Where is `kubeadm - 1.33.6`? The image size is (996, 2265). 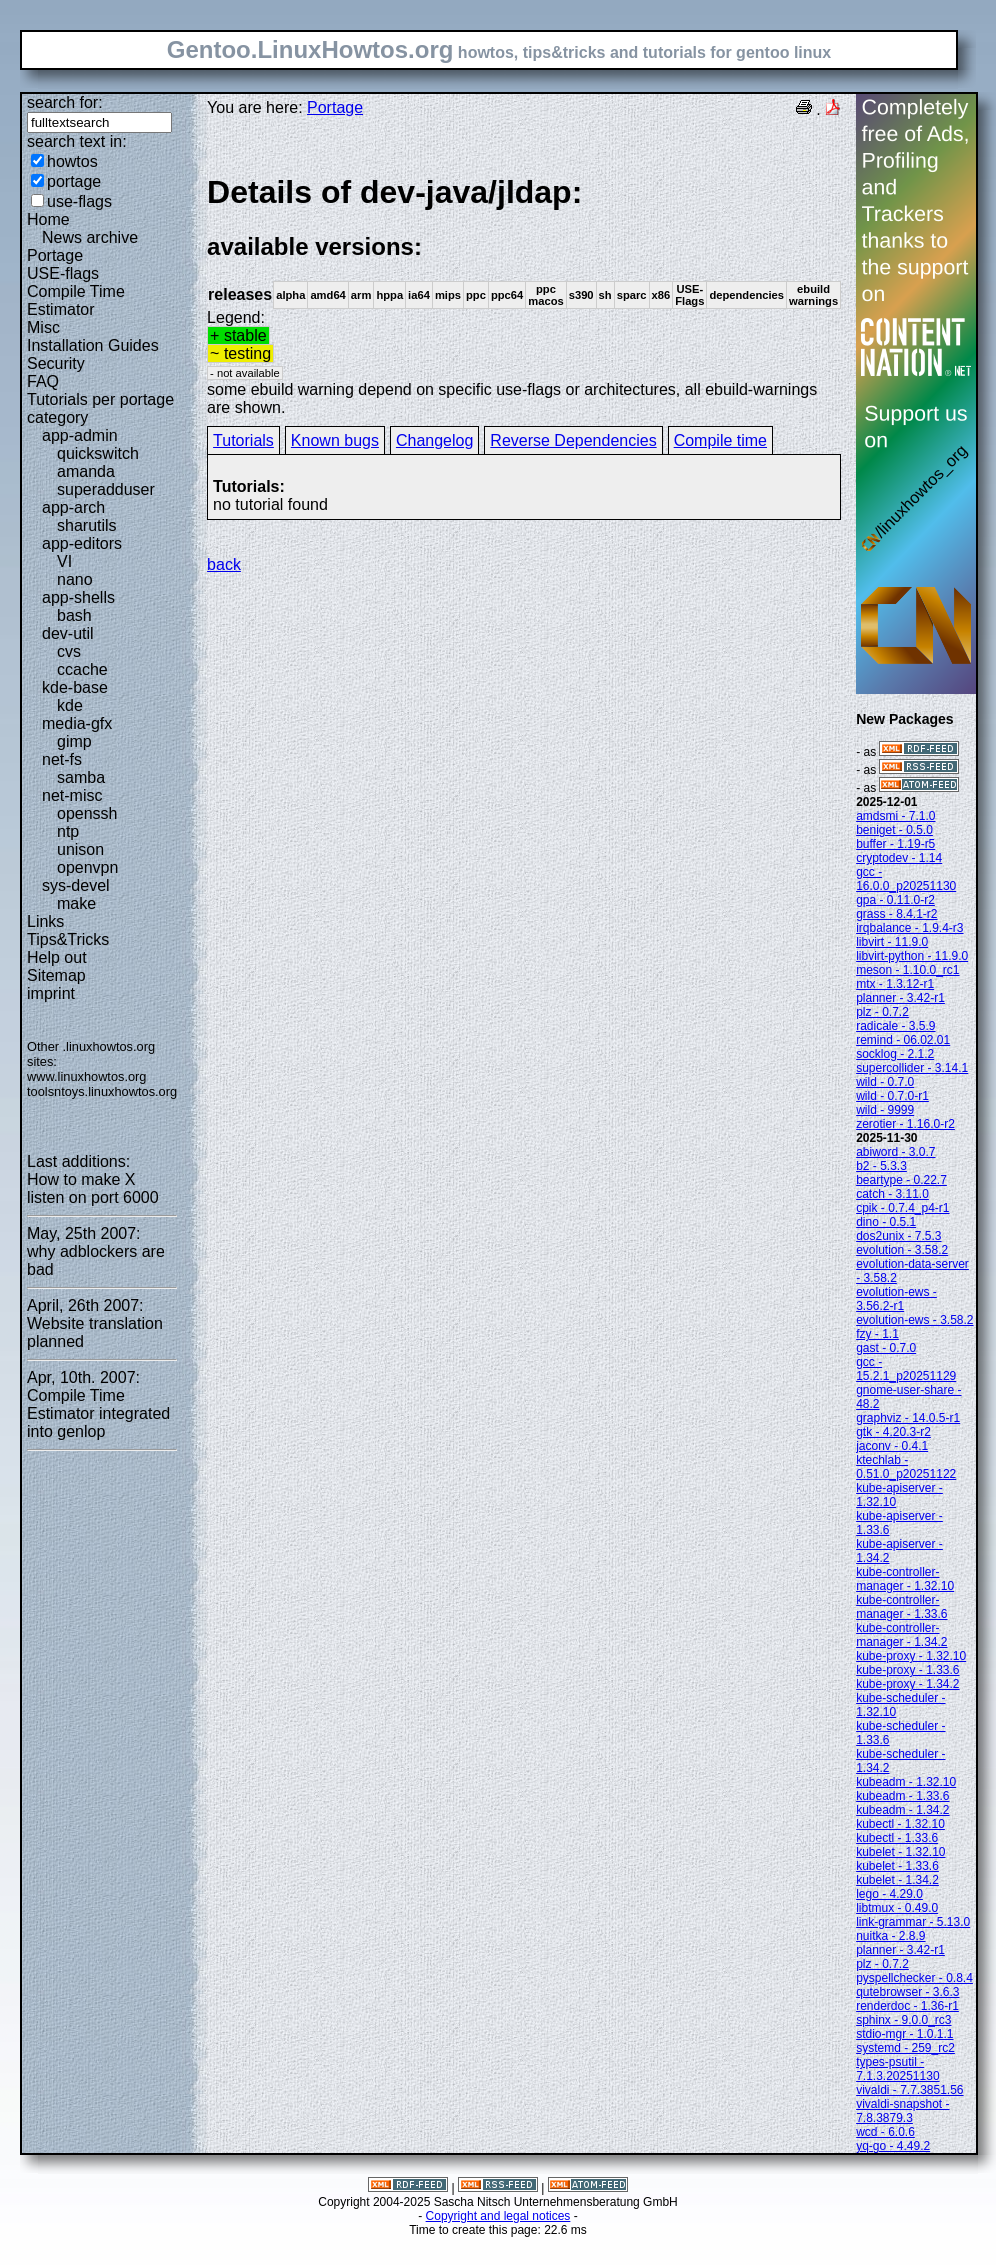 kubeadm - 1.33.6 is located at coordinates (902, 1796).